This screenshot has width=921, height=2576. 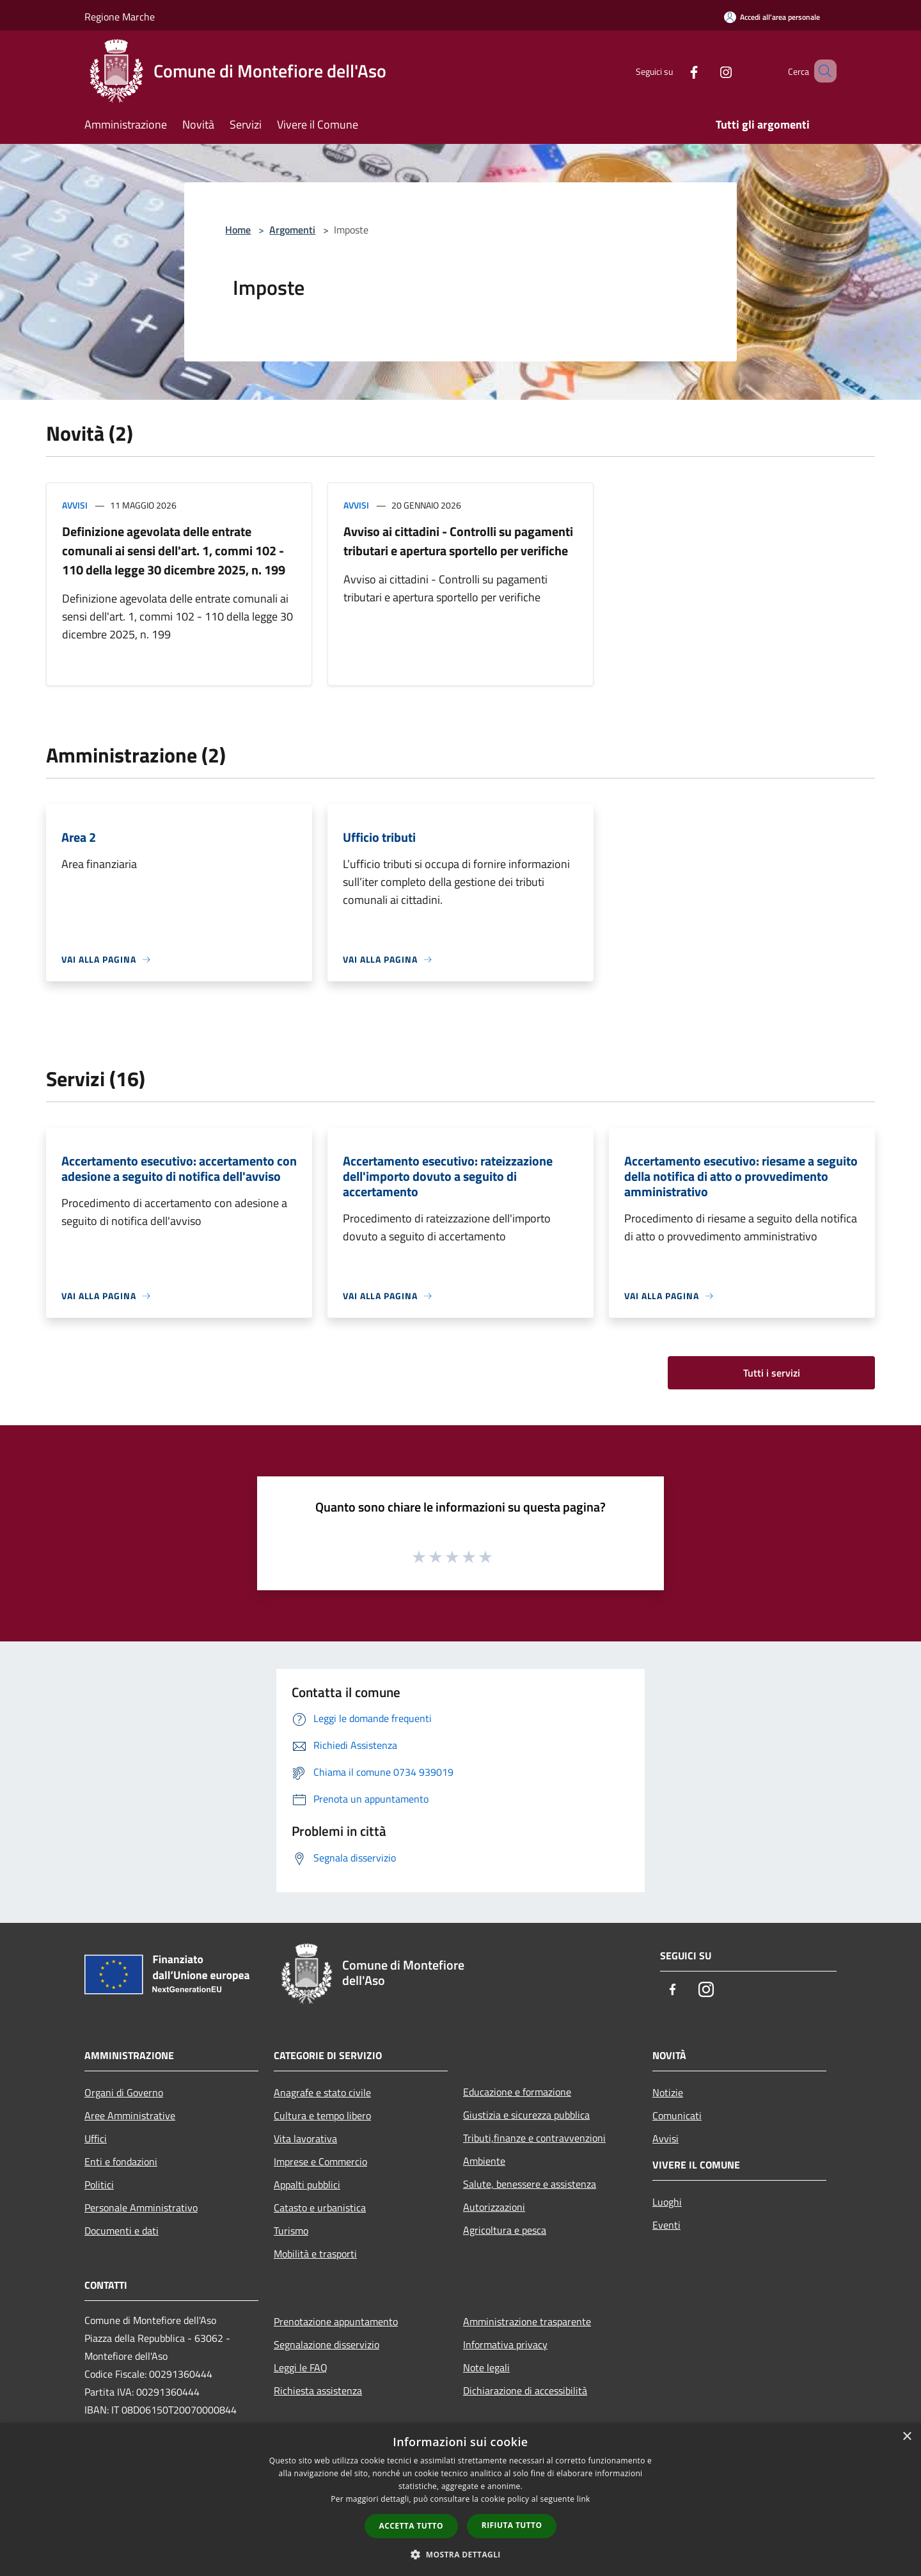 What do you see at coordinates (534, 2137) in the screenshot?
I see `Tributi,finanze e contravvenzioni` at bounding box center [534, 2137].